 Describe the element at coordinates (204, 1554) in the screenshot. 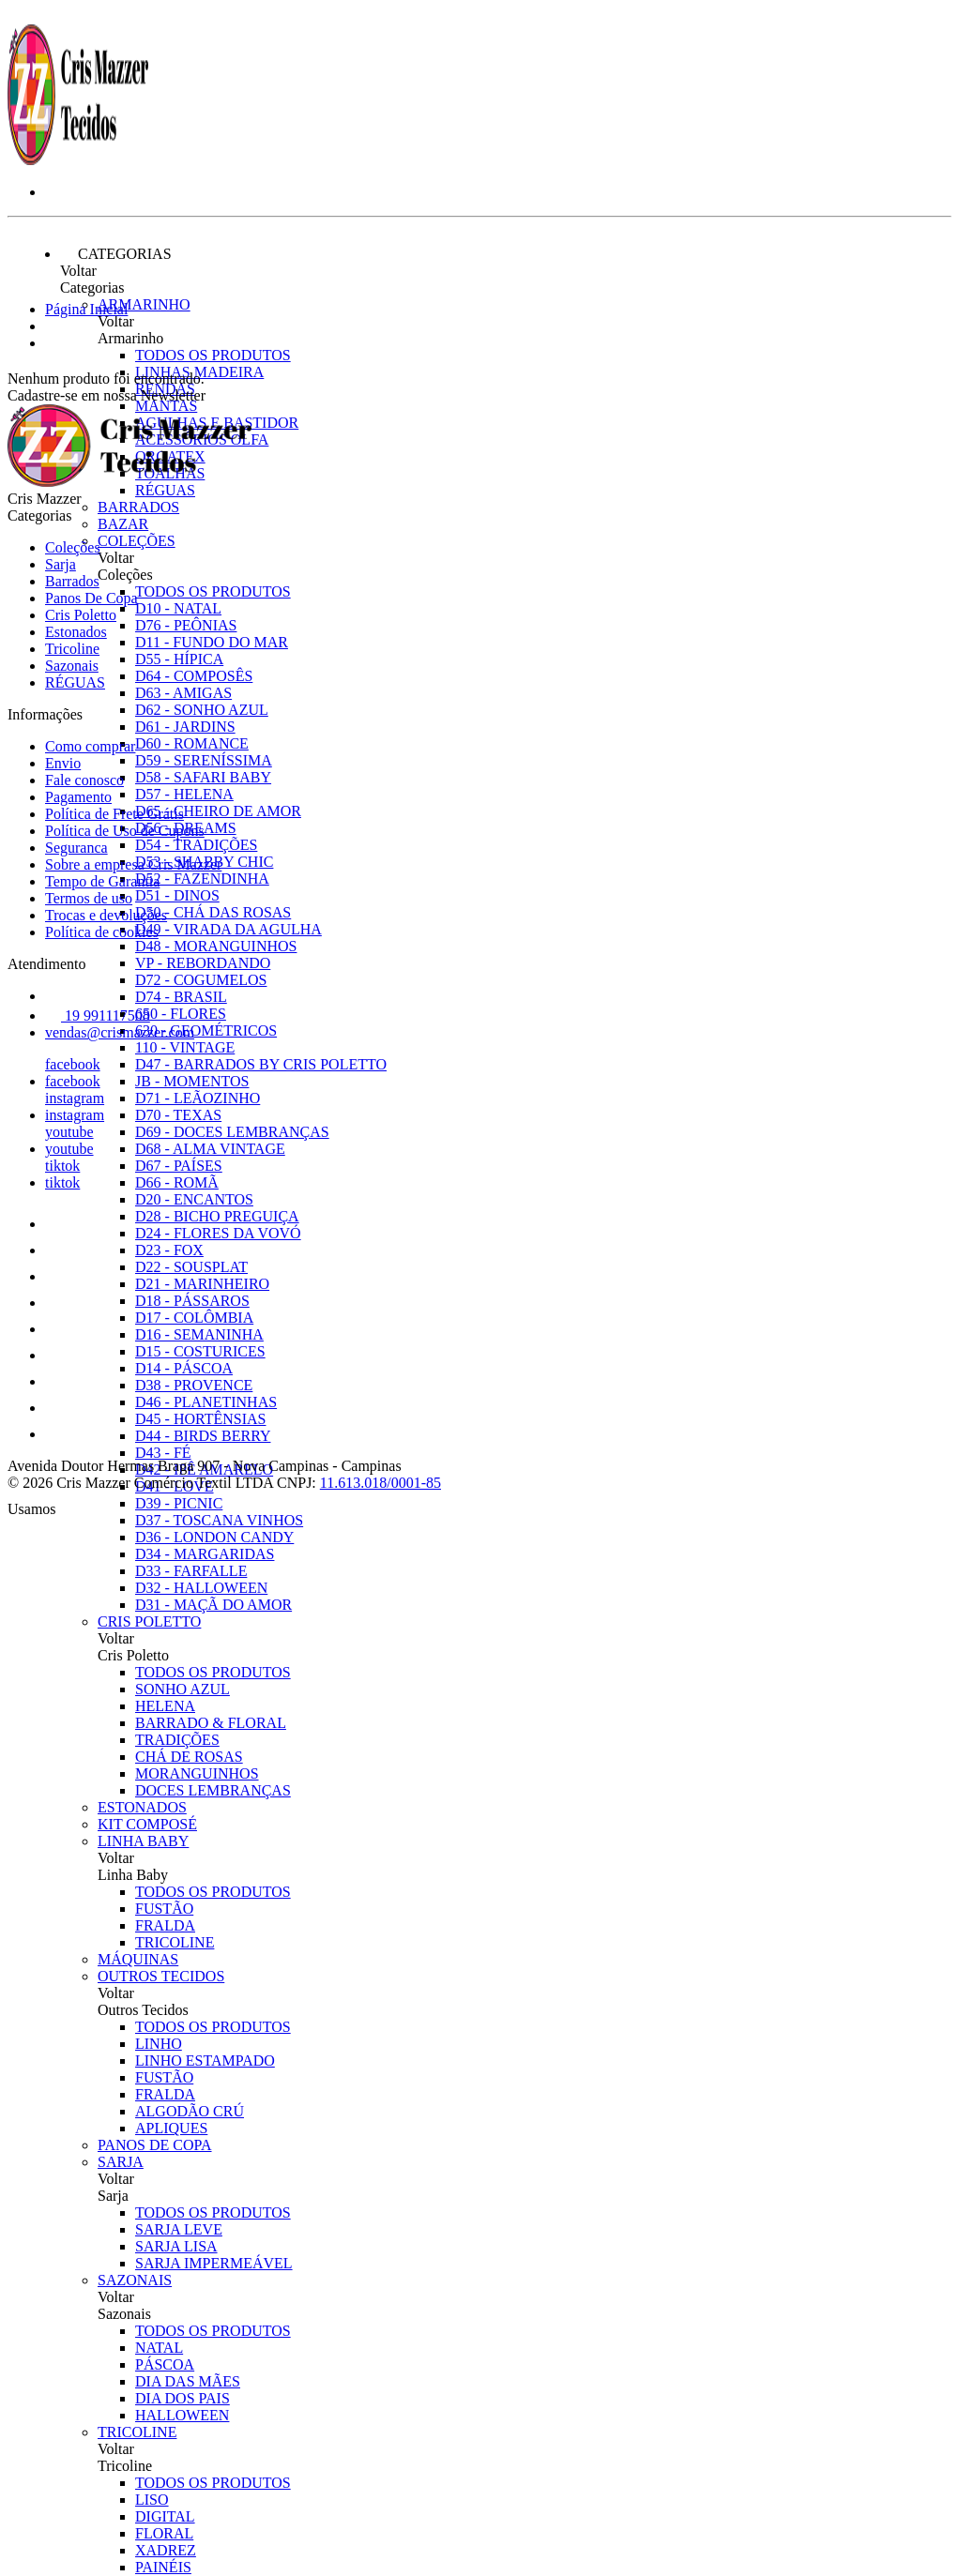

I see `D34 - MARGARIDAS` at that location.